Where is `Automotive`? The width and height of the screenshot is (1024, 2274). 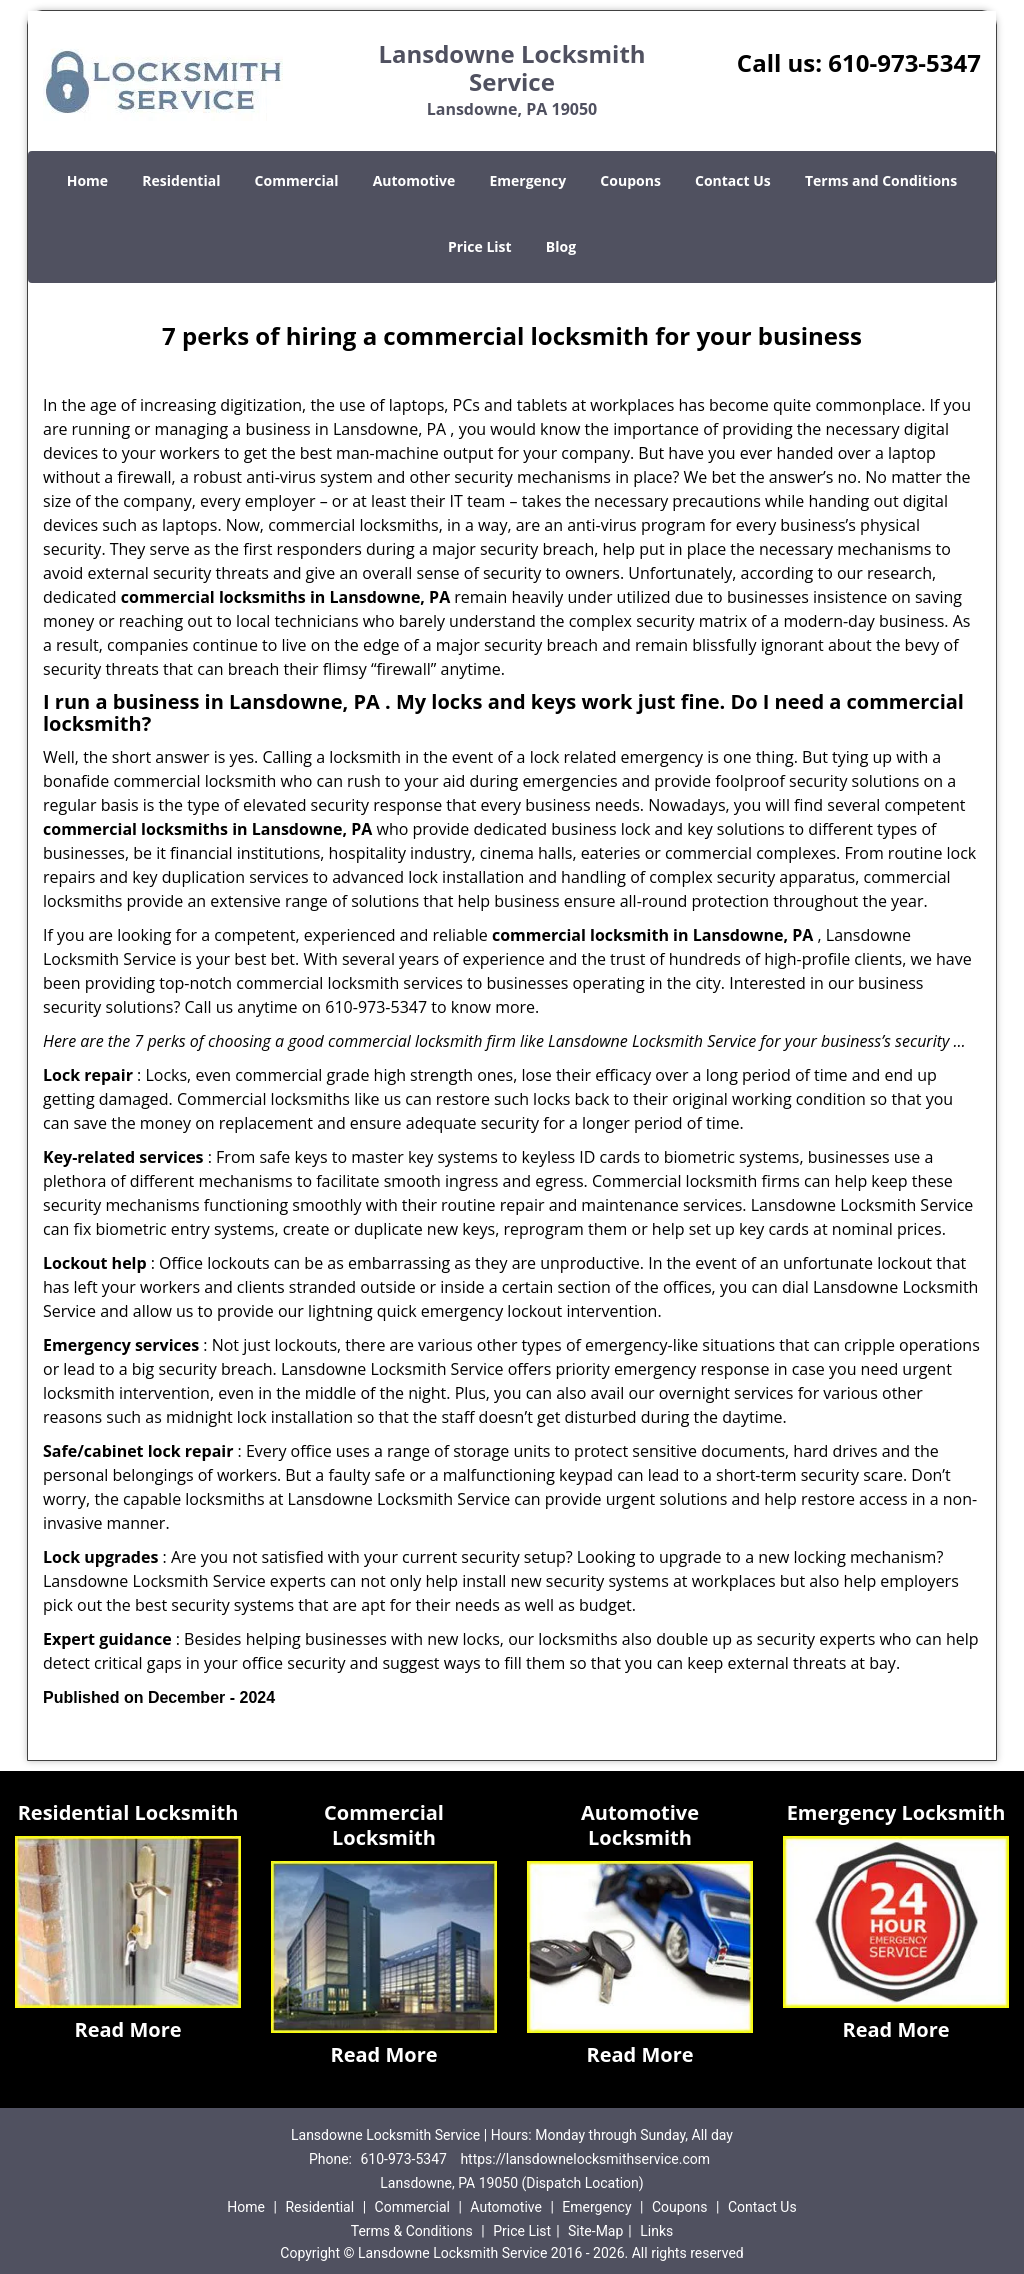
Automotive is located at coordinates (414, 180).